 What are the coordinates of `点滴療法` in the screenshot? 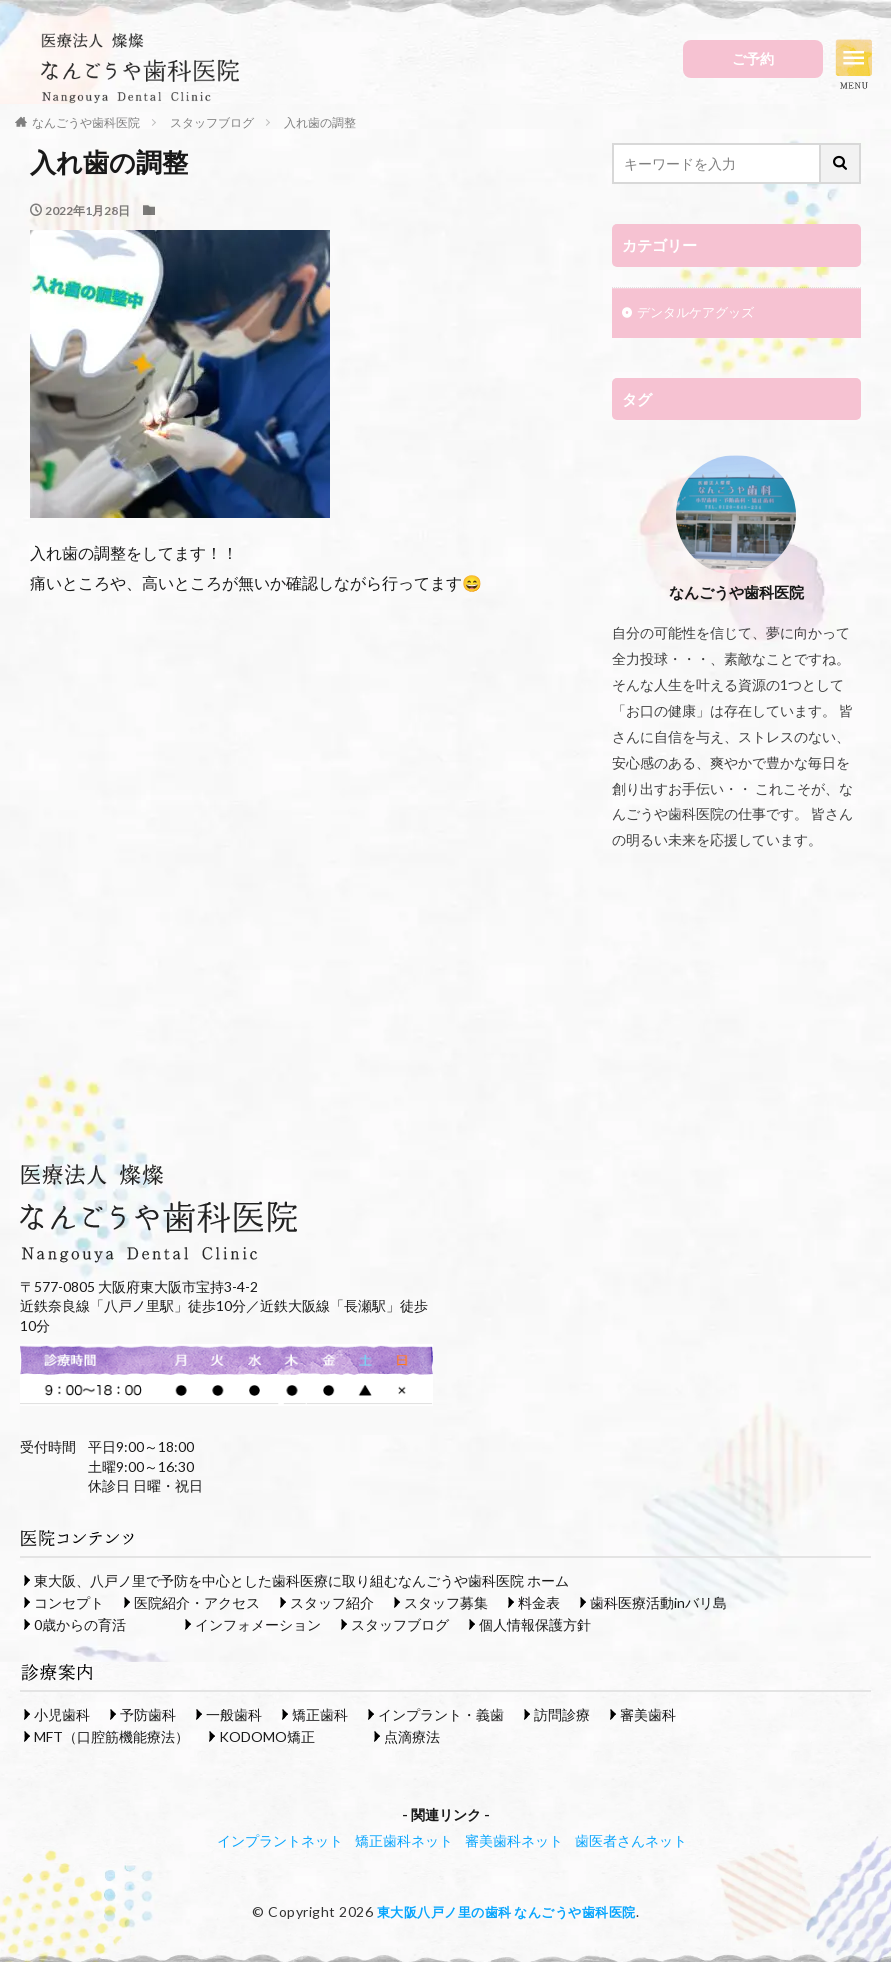 It's located at (412, 1738).